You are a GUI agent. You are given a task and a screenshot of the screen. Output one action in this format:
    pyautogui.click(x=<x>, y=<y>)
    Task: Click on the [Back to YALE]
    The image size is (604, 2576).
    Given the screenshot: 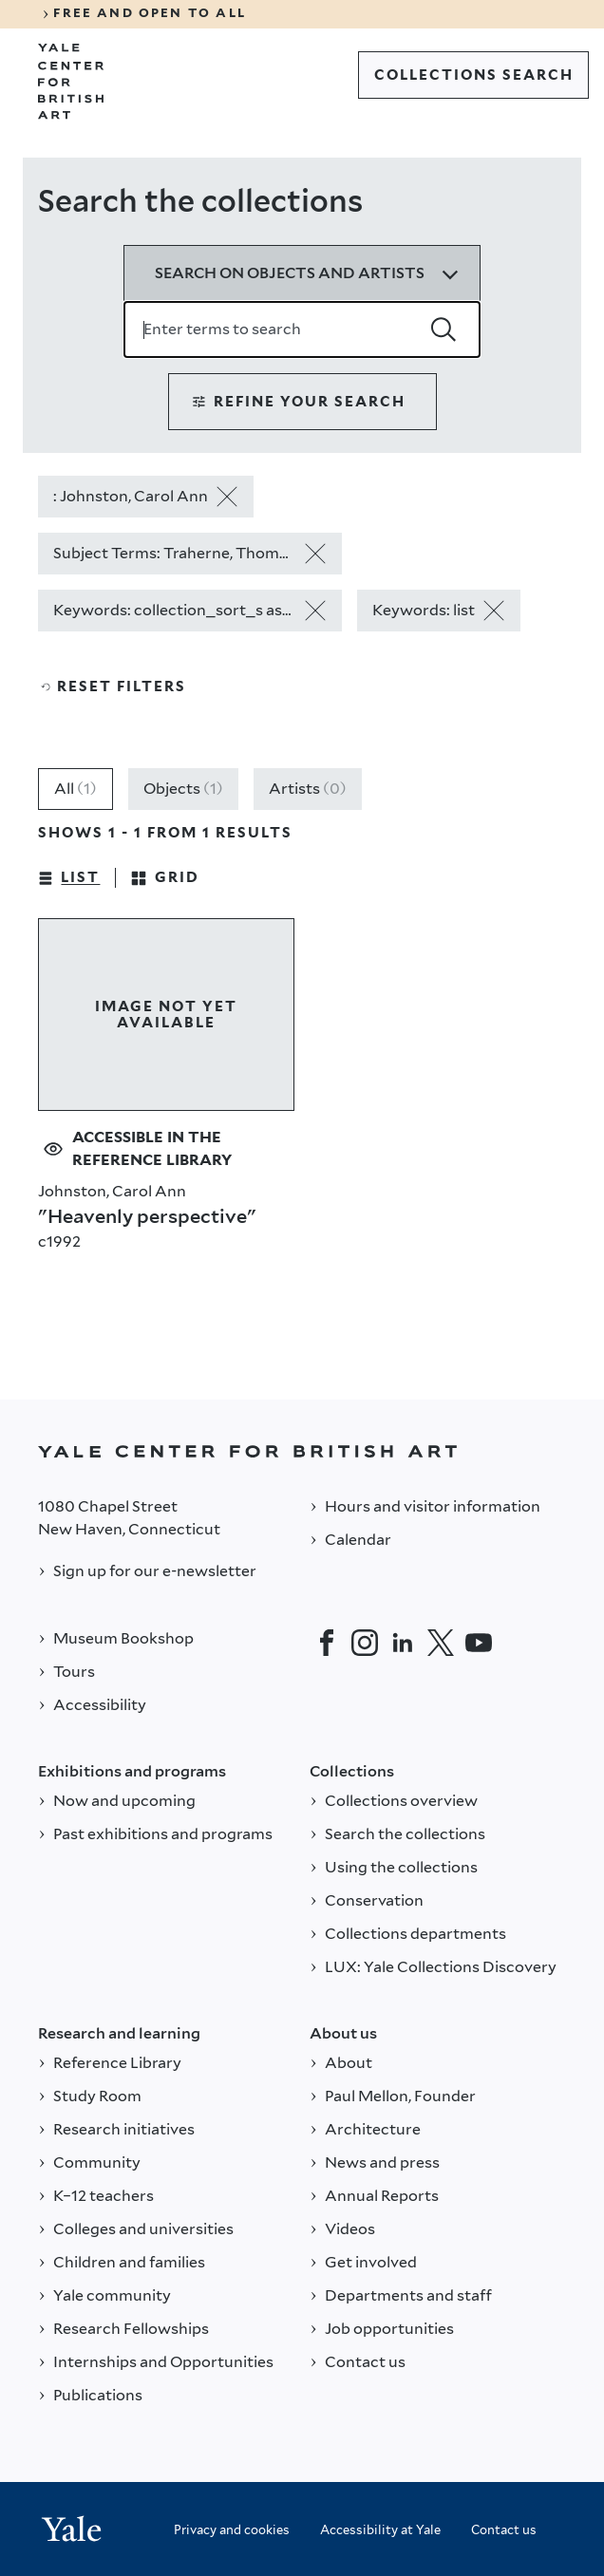 What is the action you would take?
    pyautogui.click(x=302, y=1451)
    